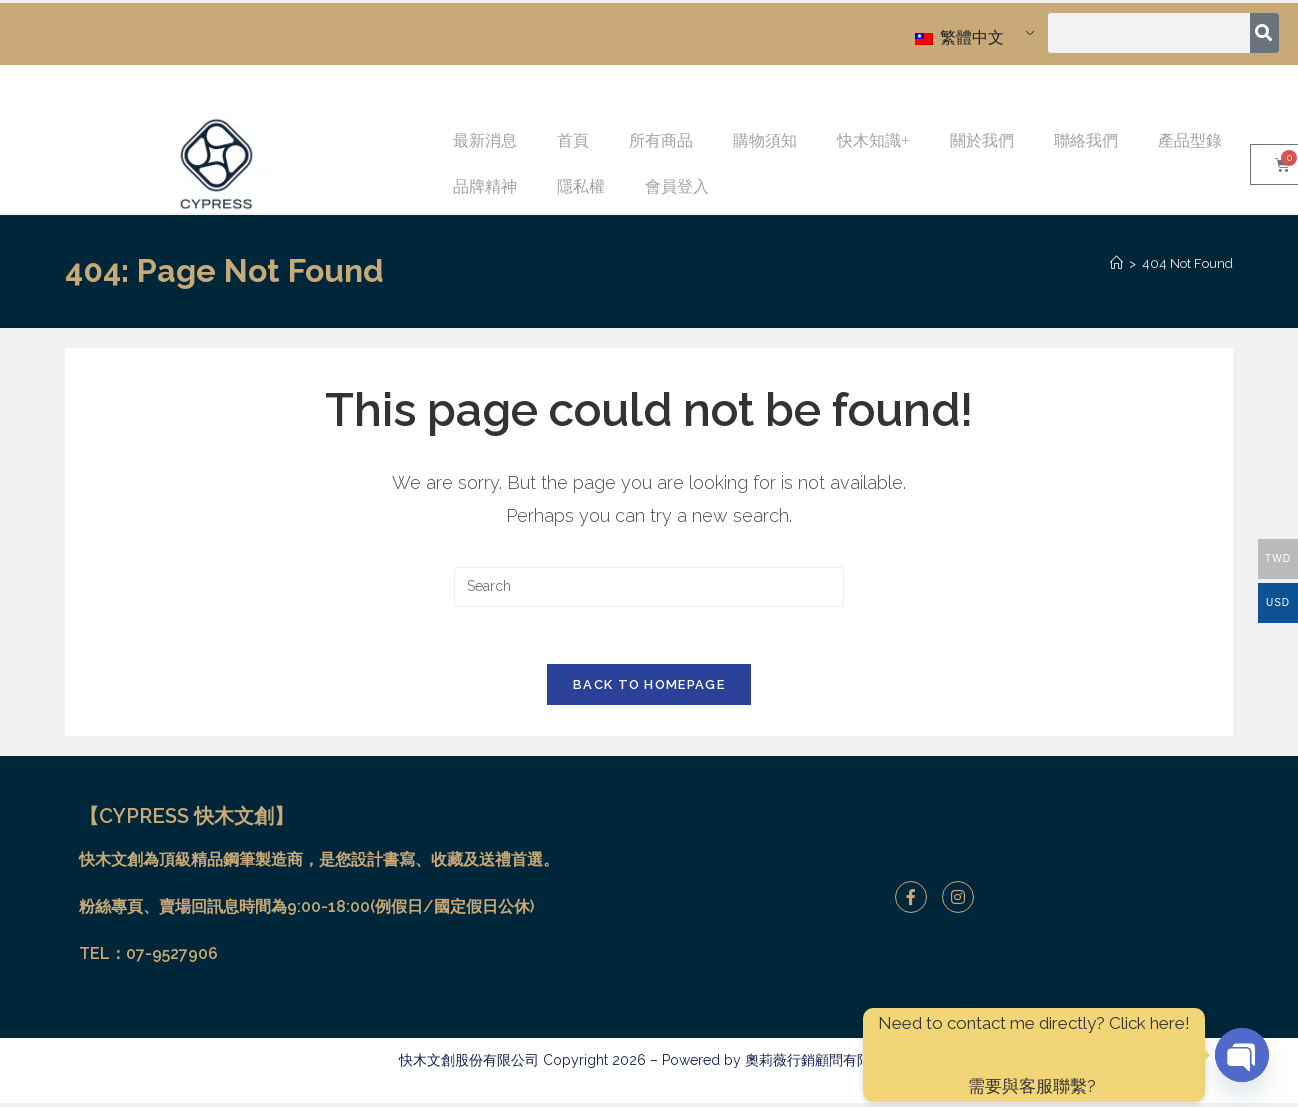  I want to click on 會員登入, so click(677, 186).